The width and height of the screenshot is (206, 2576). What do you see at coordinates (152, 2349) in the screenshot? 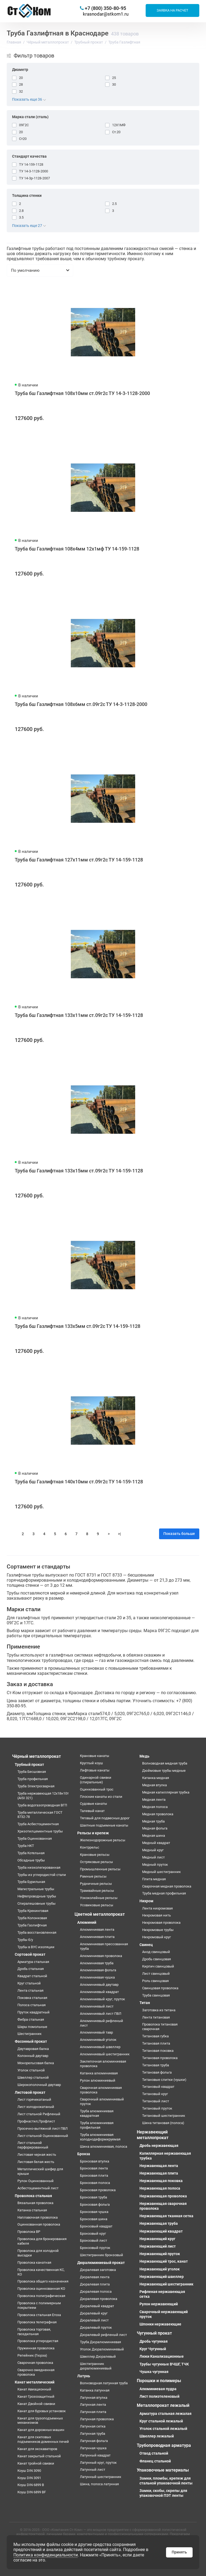
I see `Круг Чугунный` at bounding box center [152, 2349].